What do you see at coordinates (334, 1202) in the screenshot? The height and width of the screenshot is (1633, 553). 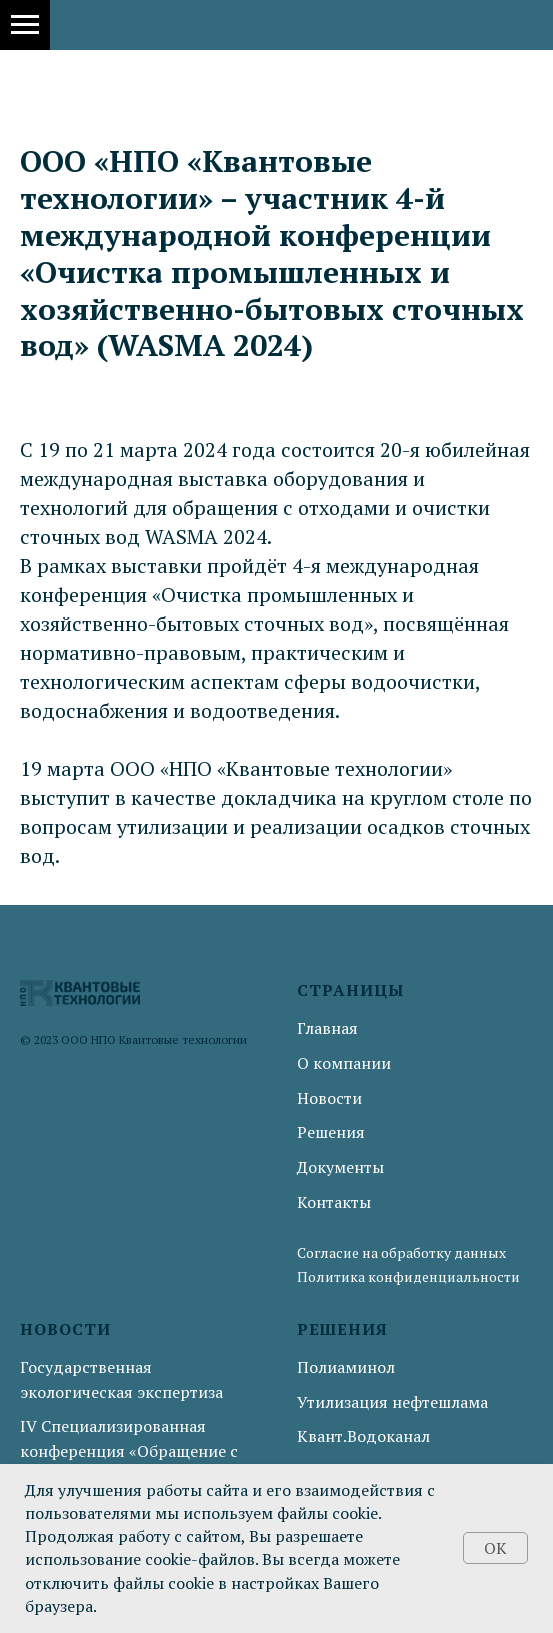 I see `Контакты` at bounding box center [334, 1202].